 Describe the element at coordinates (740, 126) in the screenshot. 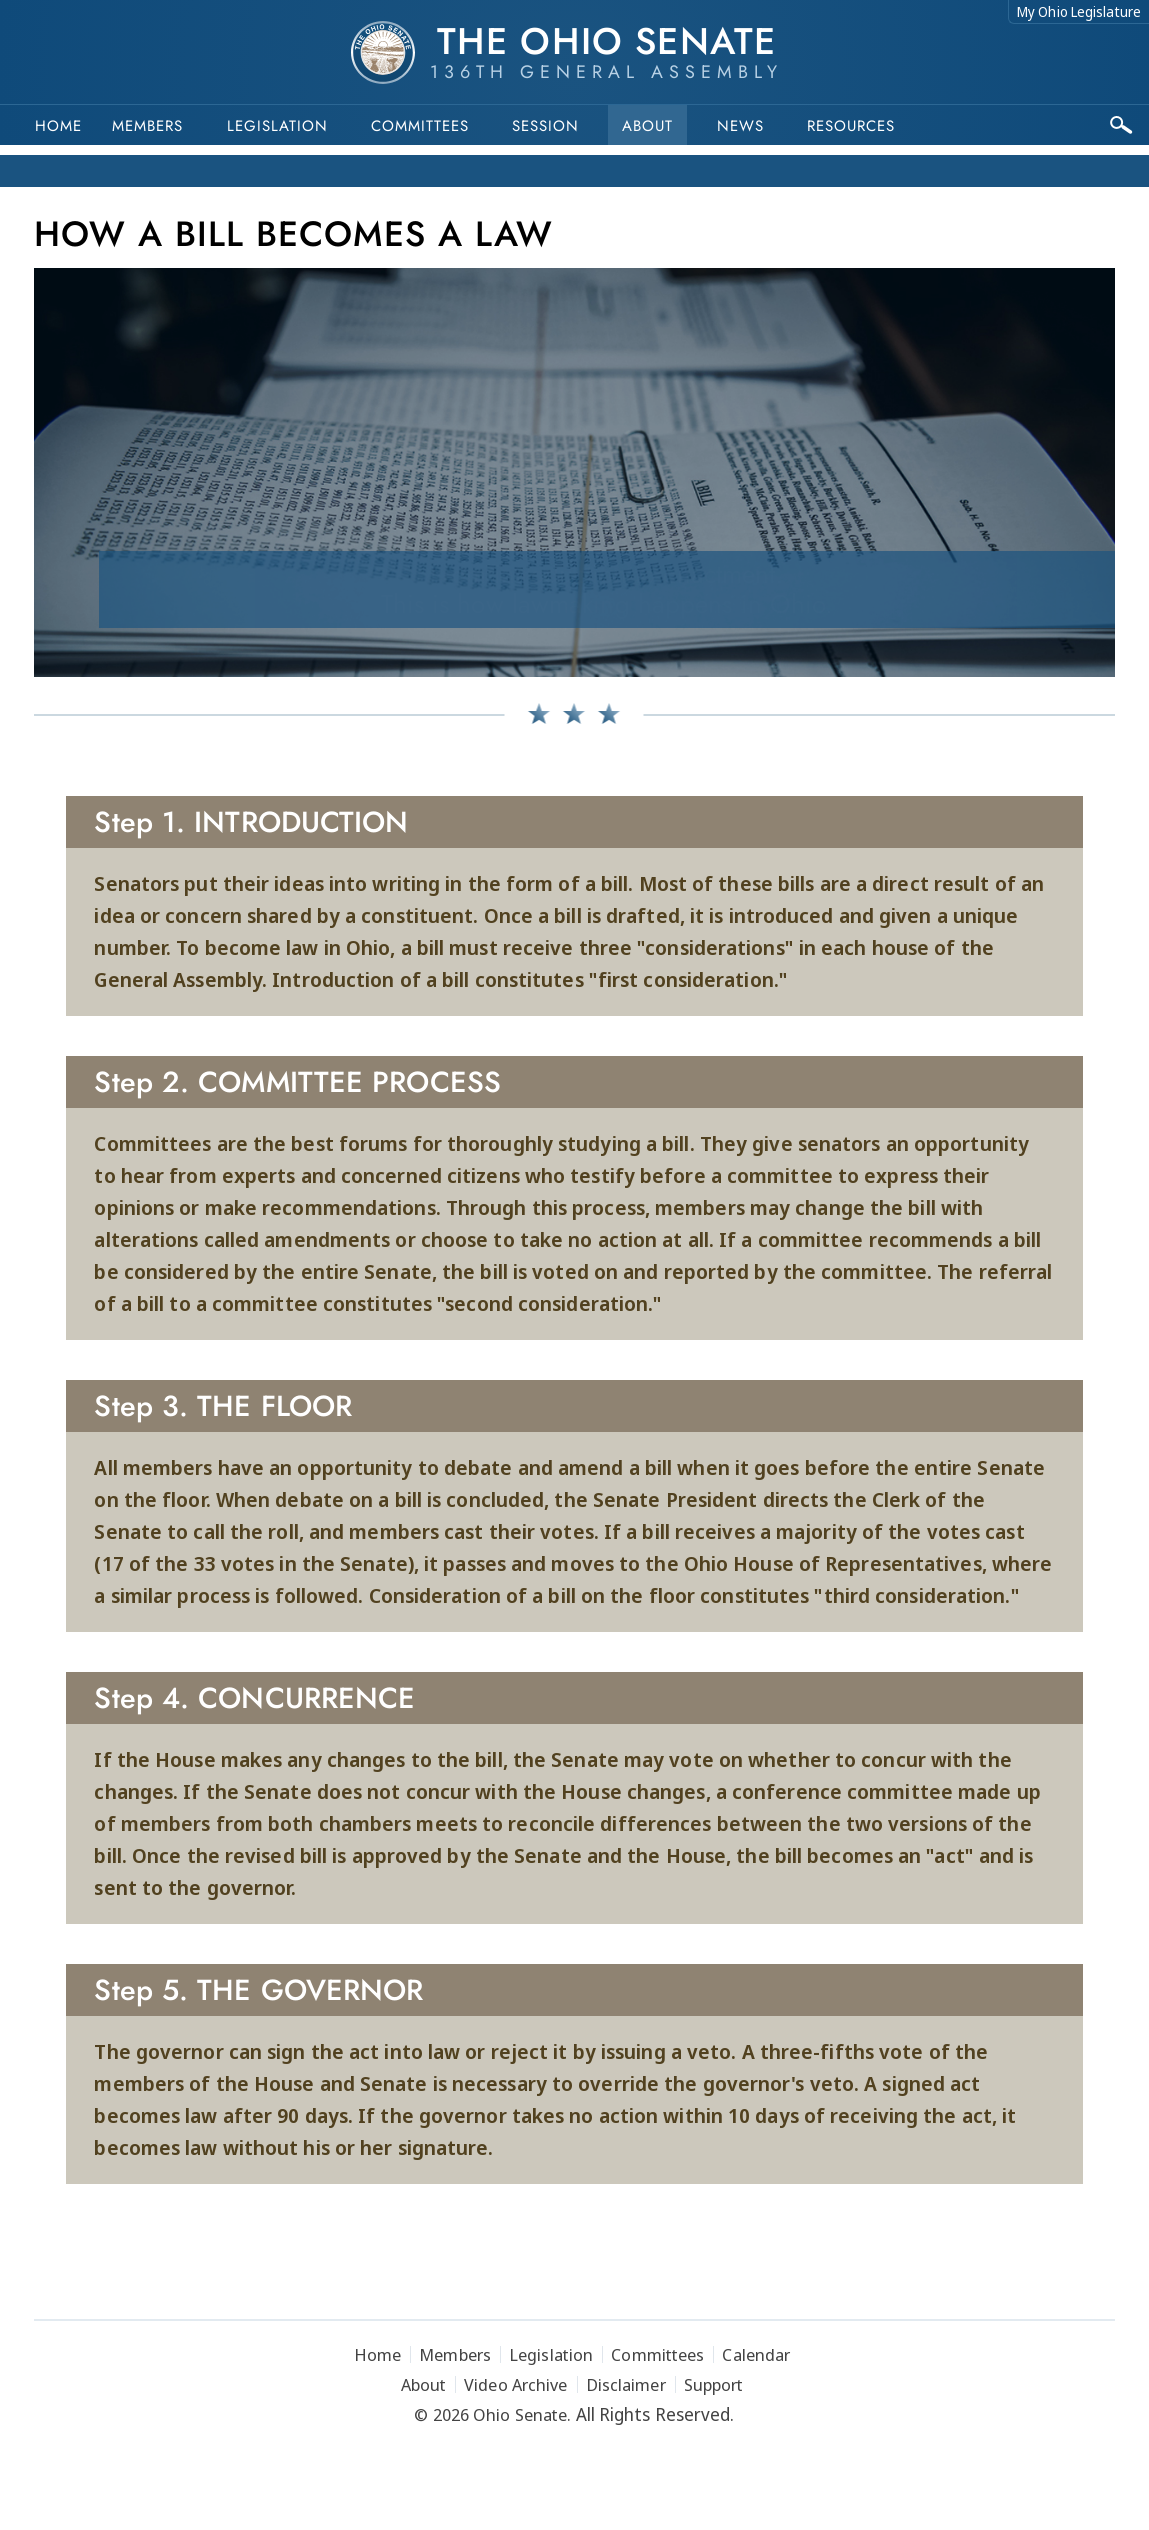

I see `News [button]` at that location.